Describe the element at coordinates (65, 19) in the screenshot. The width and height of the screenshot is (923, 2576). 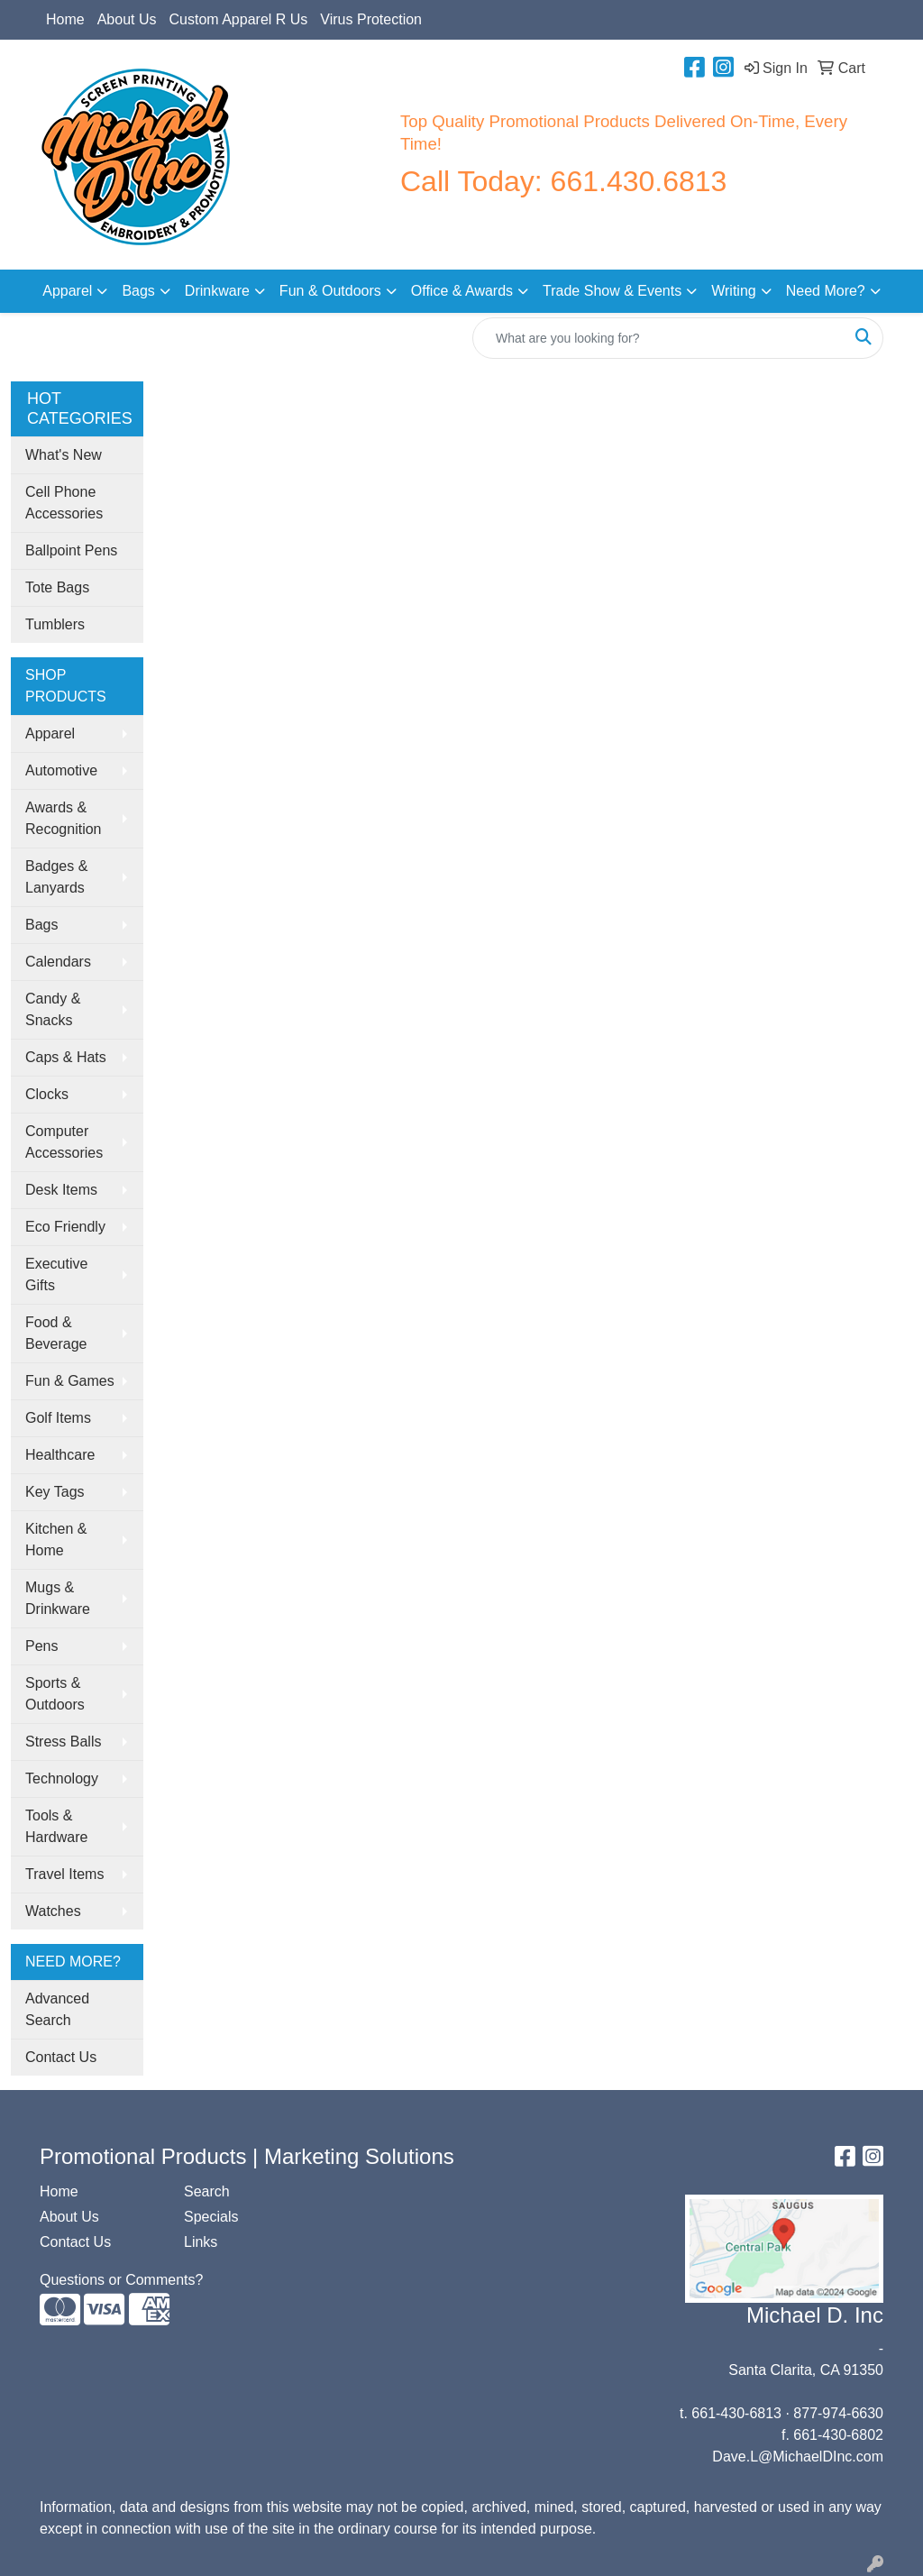
I see `Home` at that location.